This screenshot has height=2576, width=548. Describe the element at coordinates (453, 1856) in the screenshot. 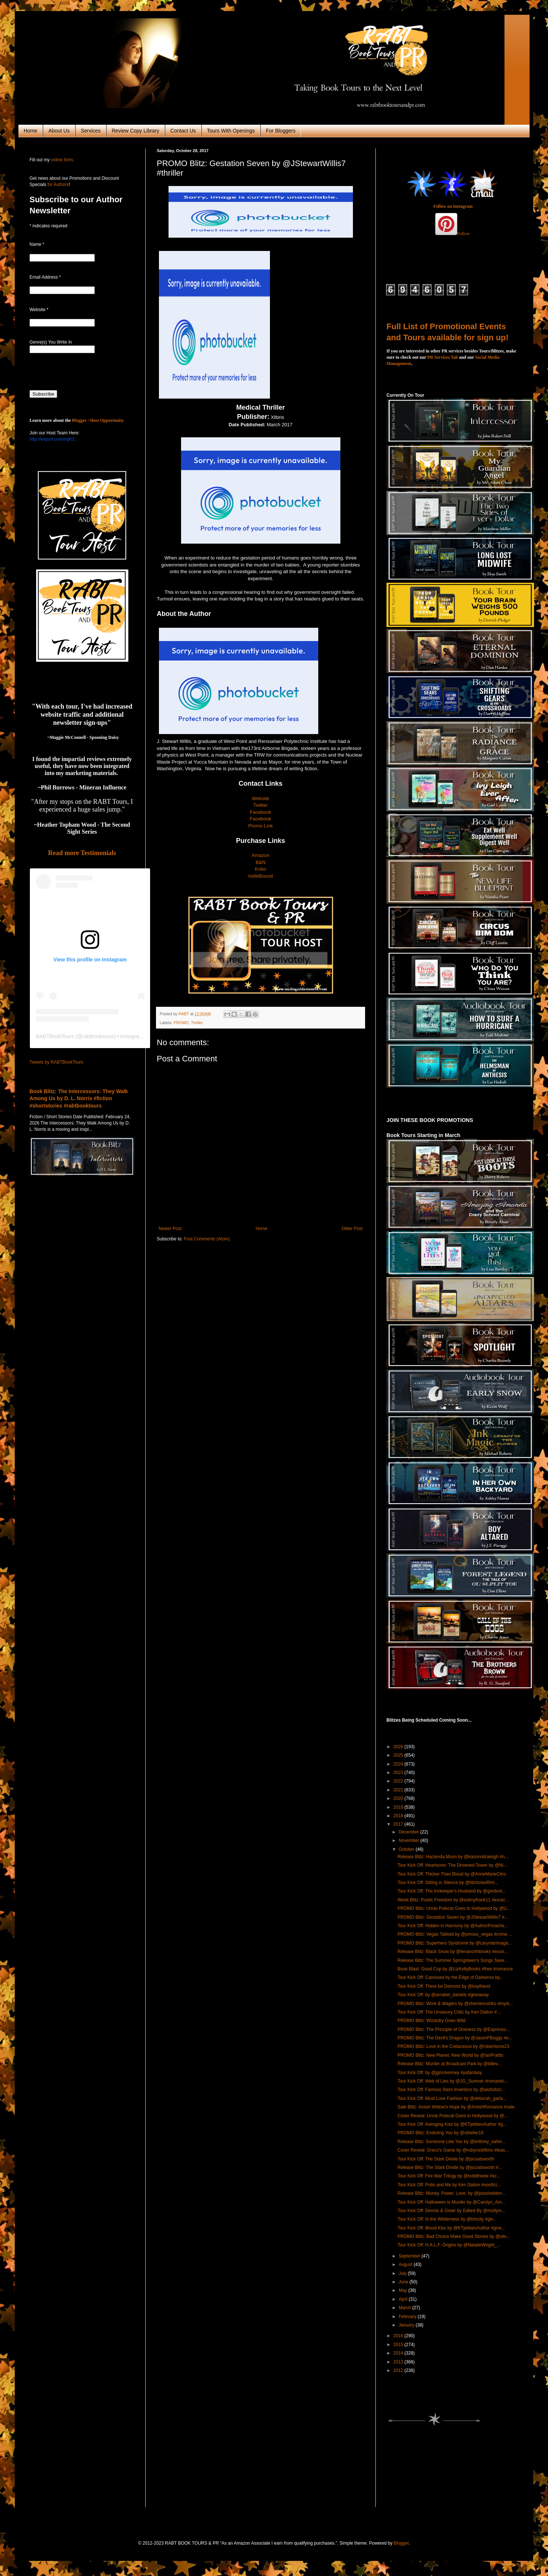

I see `Release Blitz: Hacienda Moon by @kasonndraleigh #n...` at that location.